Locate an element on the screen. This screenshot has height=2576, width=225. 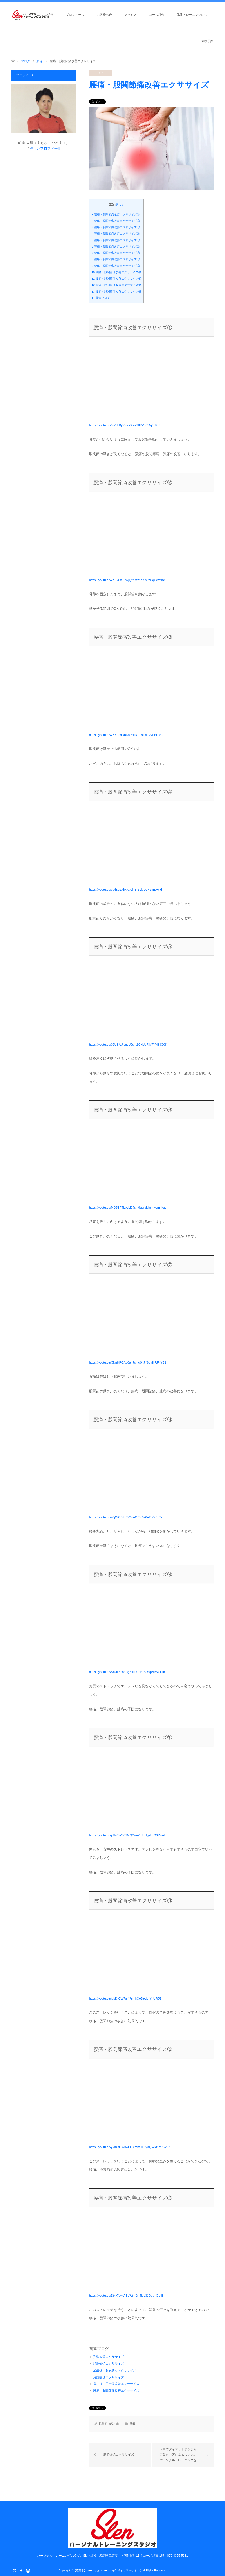
腰痛・股関節痛改善エクササイズ⑥ is located at coordinates (115, 246).